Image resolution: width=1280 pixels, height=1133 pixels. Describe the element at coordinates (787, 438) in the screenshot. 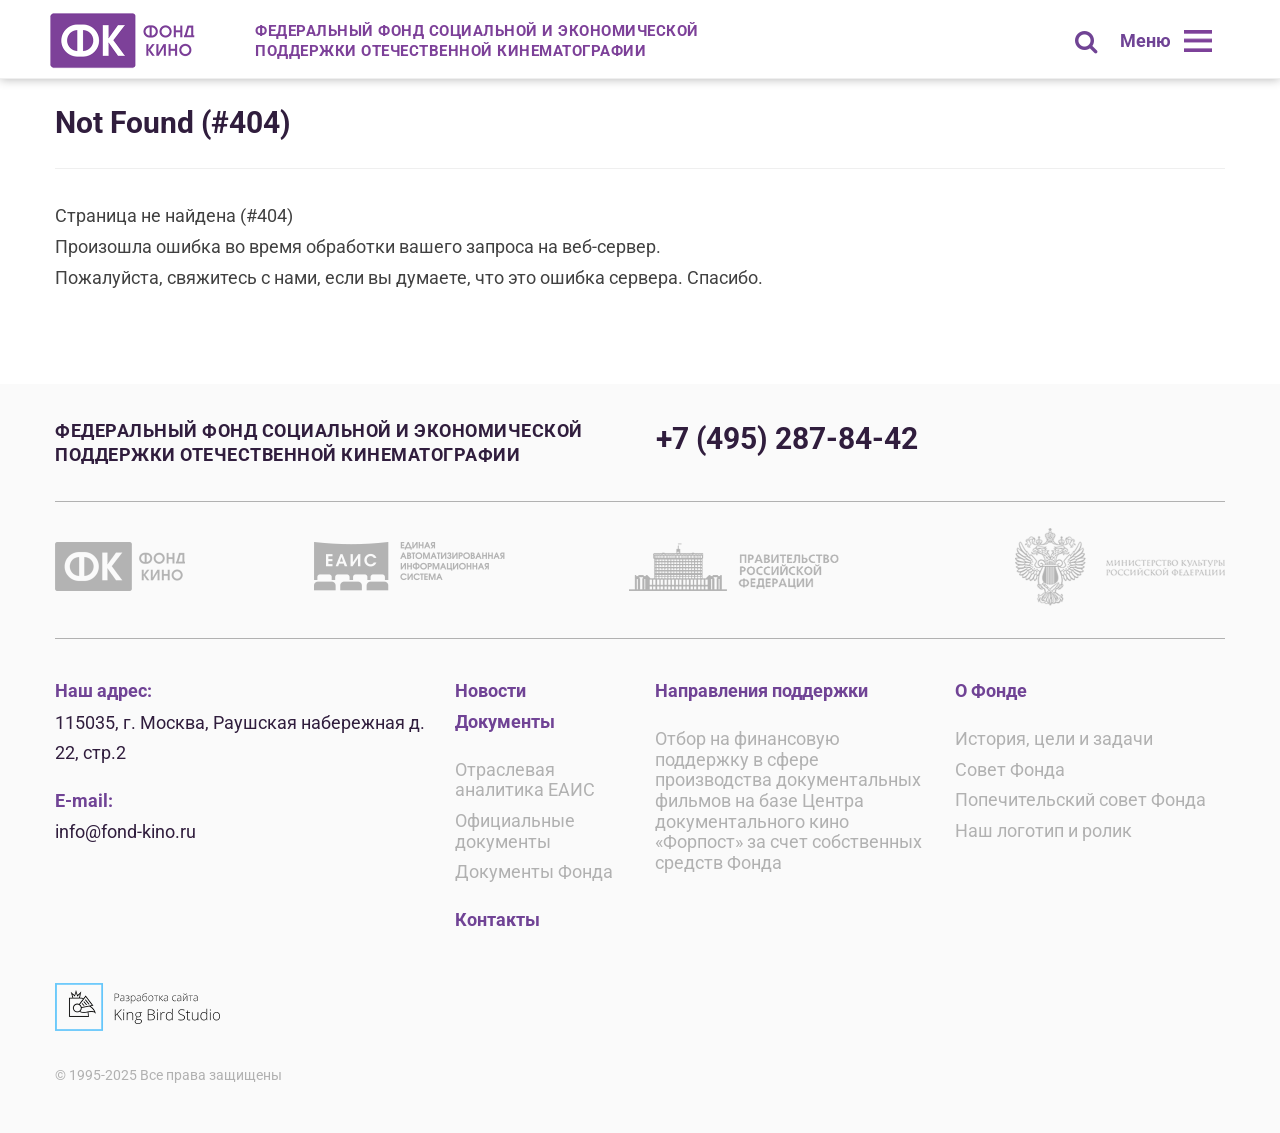

I see `+7 (495) 287-84-42` at that location.